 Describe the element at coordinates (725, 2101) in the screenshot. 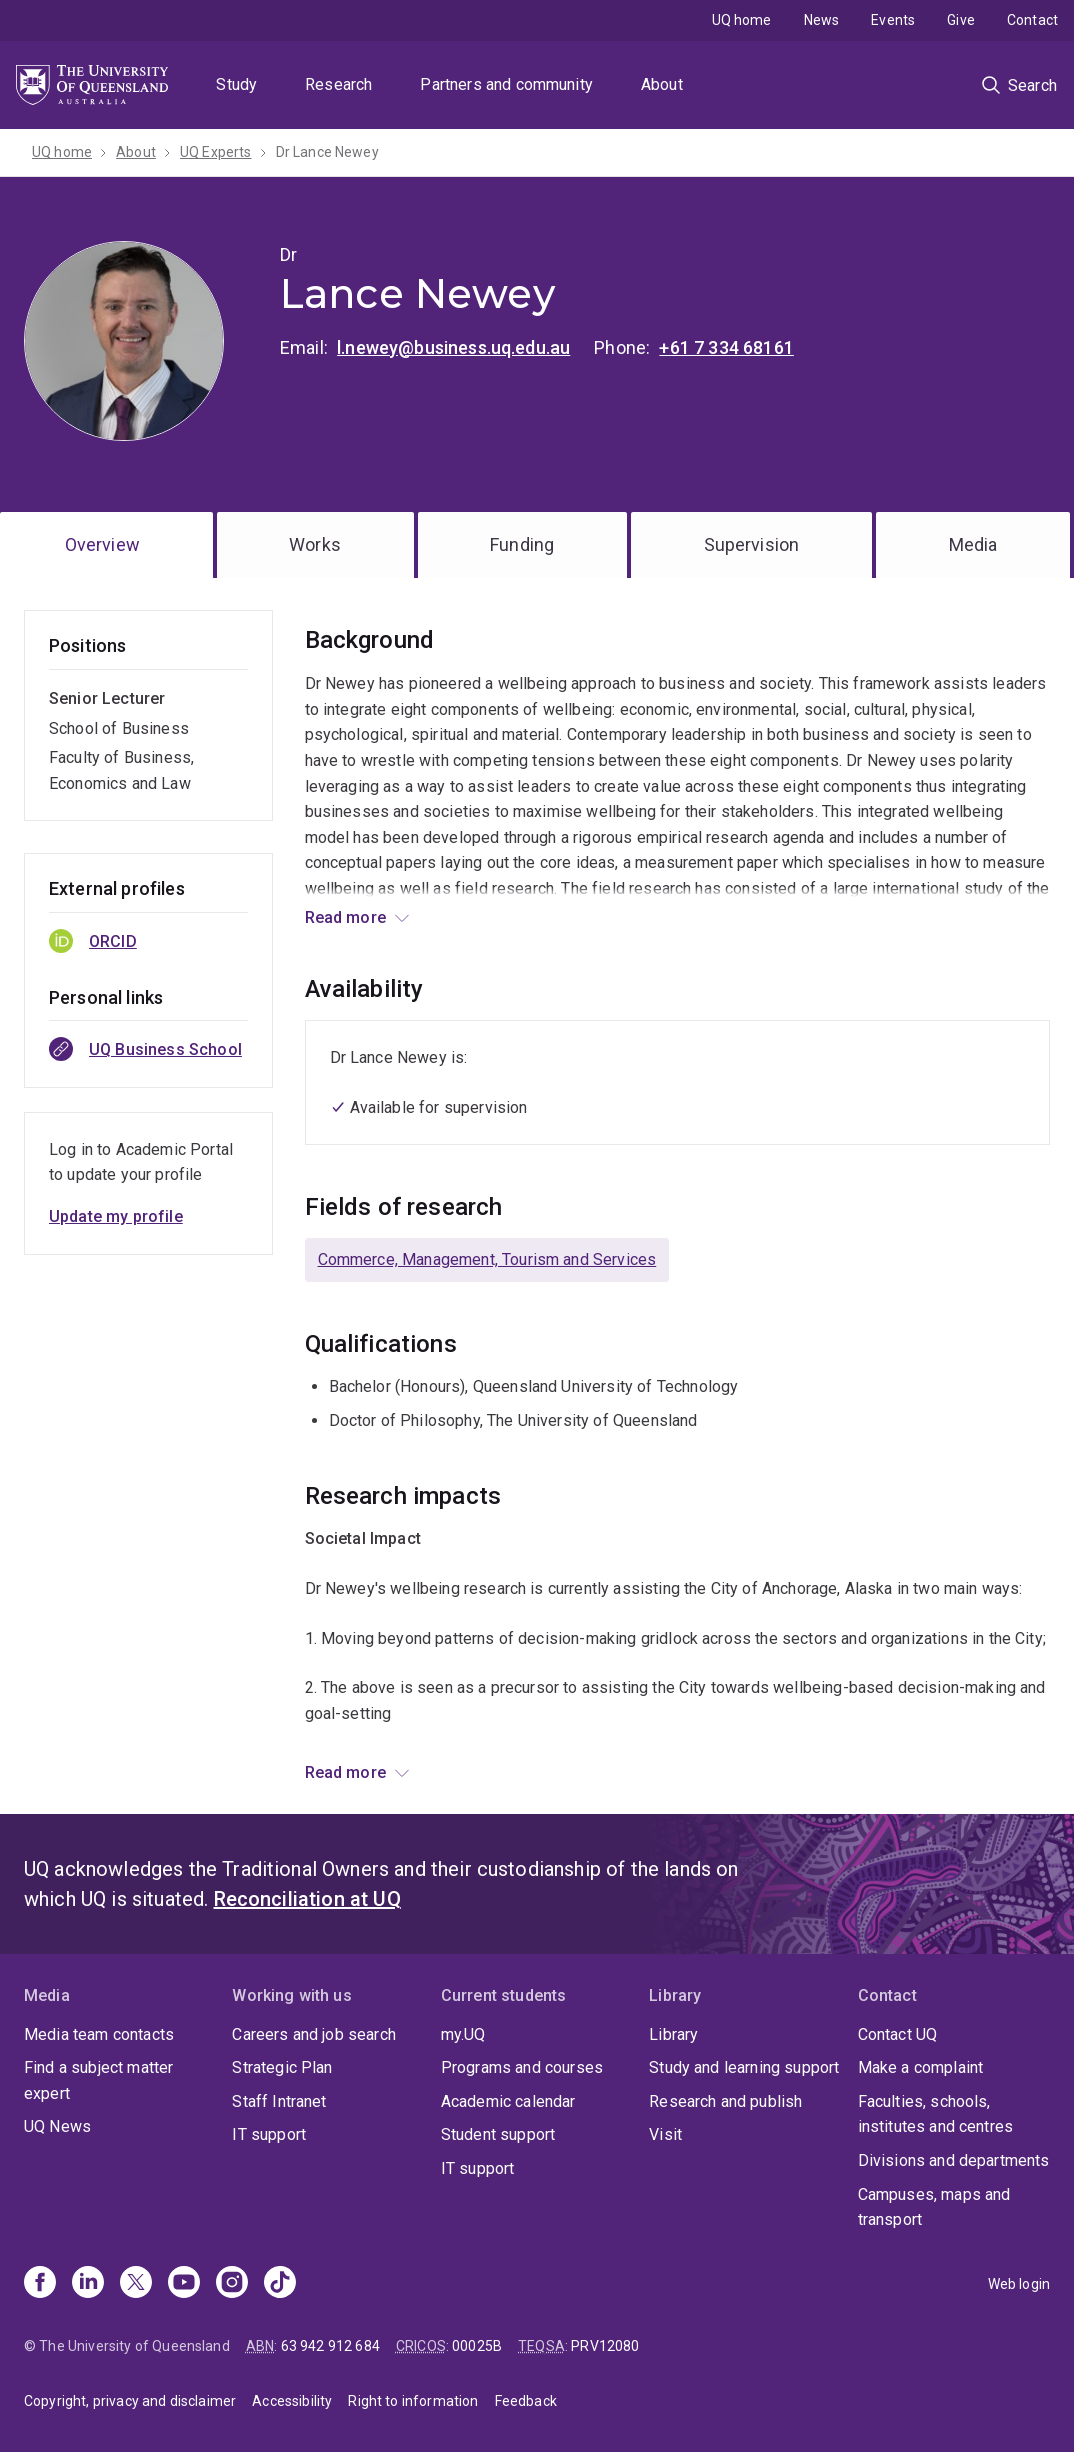

I see `Research and publish` at that location.